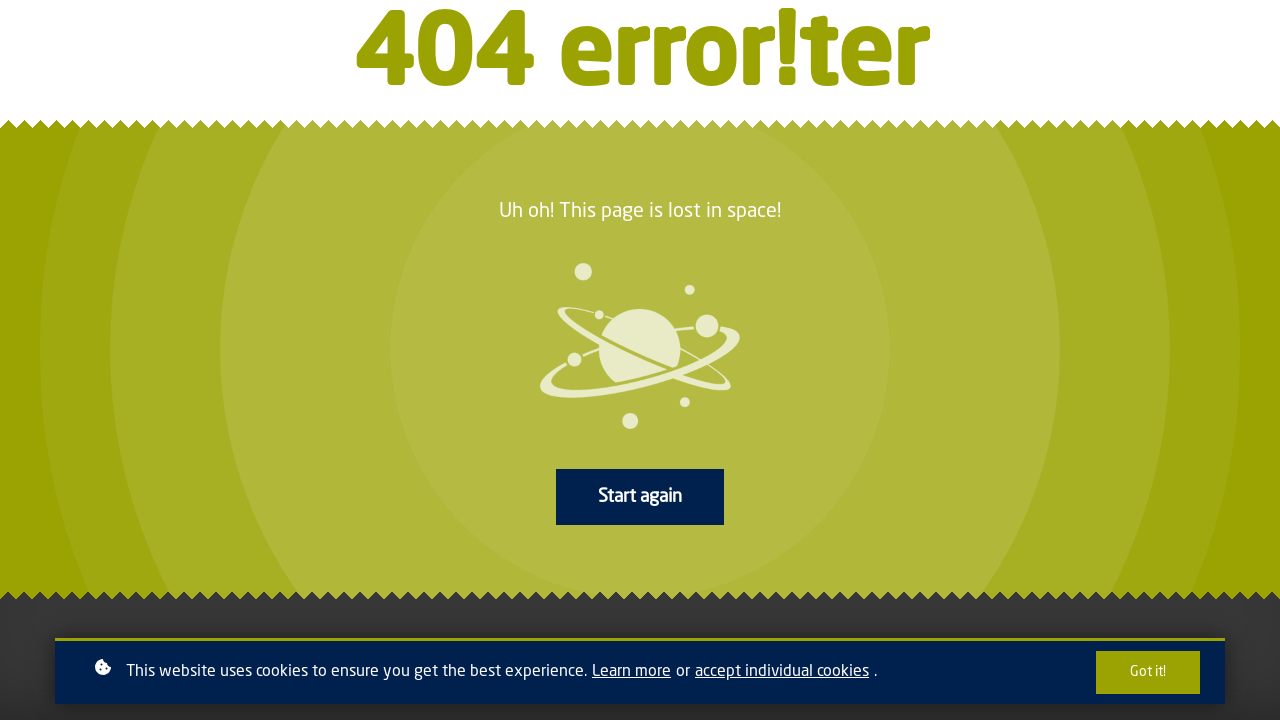 Image resolution: width=1280 pixels, height=720 pixels. I want to click on accept individual cookies, so click(782, 672).